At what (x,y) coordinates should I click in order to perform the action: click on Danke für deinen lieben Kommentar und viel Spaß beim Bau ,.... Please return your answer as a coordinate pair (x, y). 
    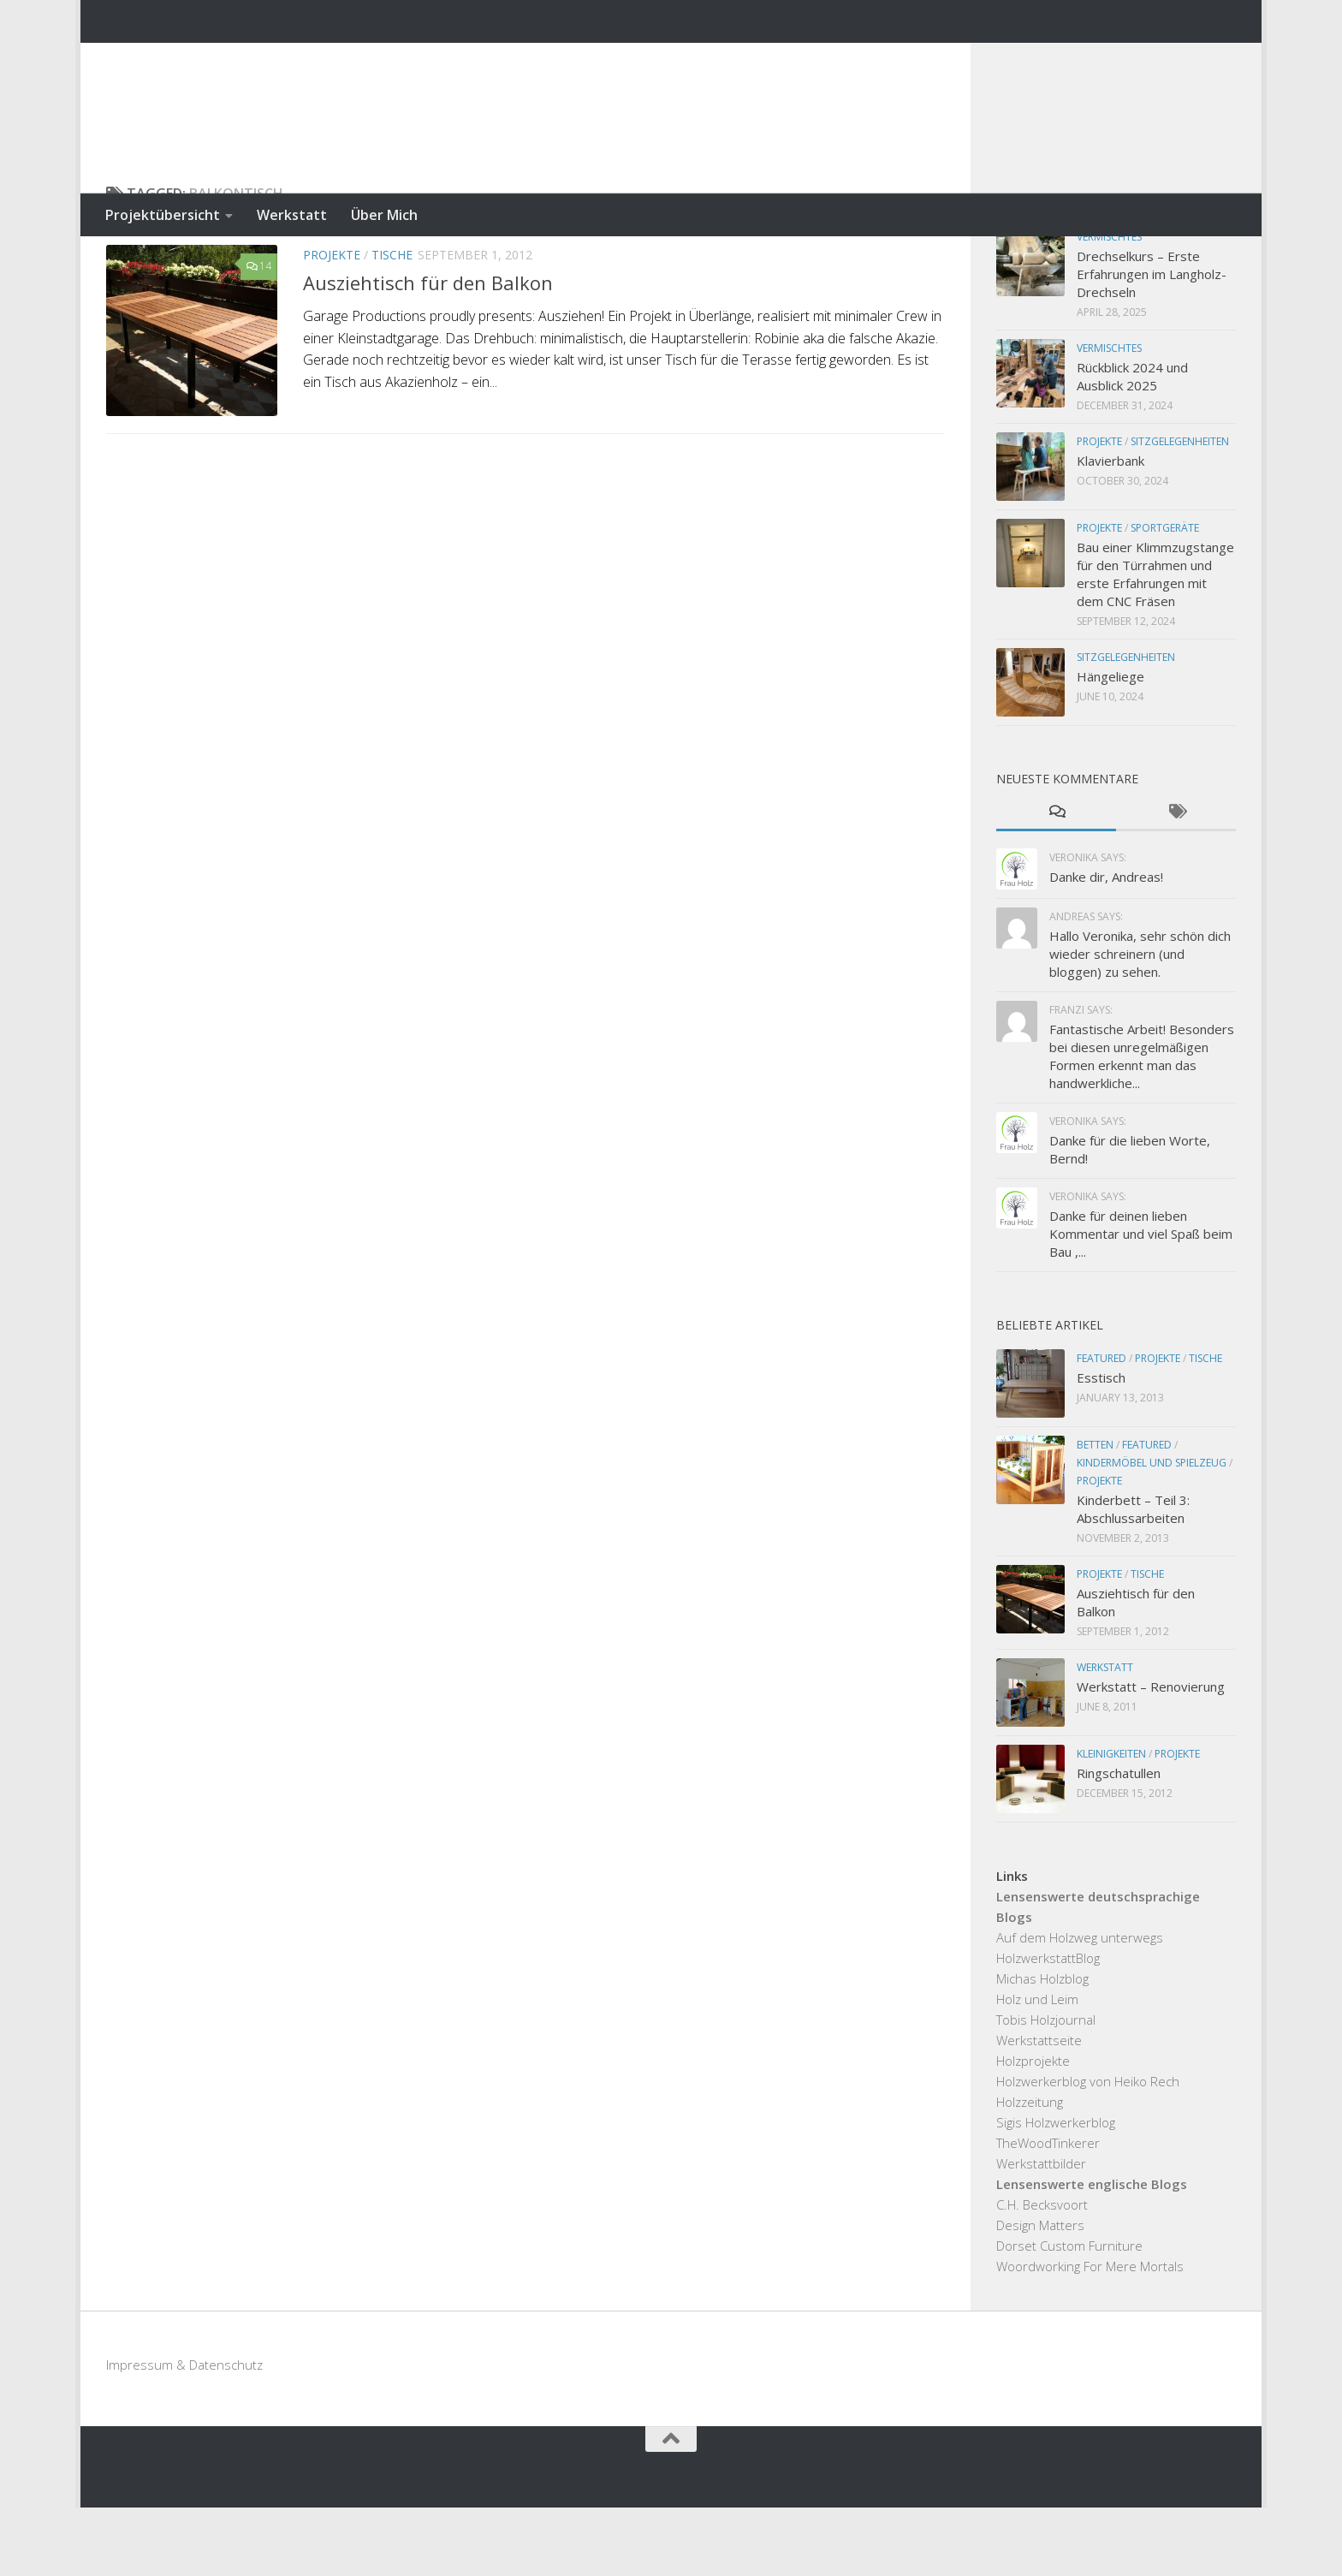
    Looking at the image, I should click on (1140, 1302).